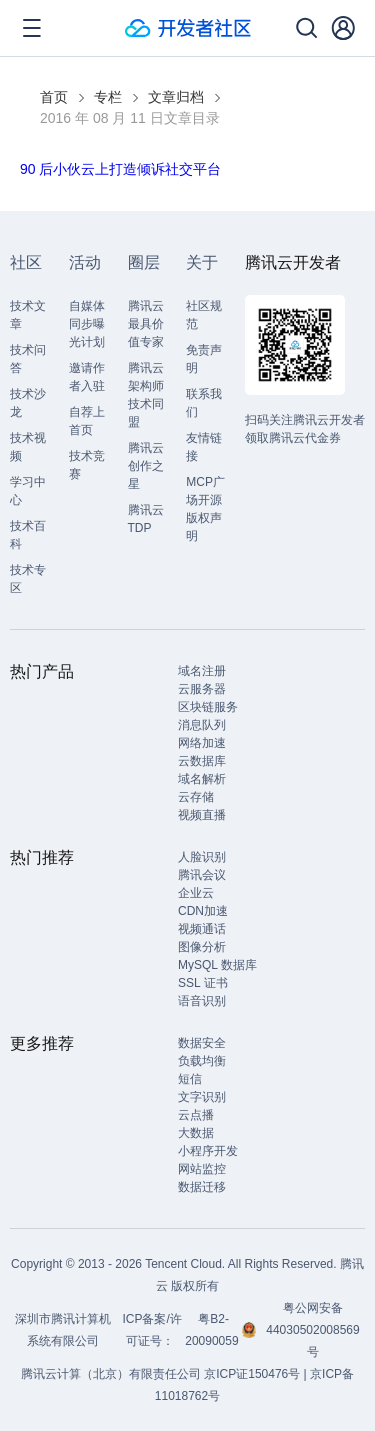 This screenshot has width=375, height=1431. What do you see at coordinates (190, 1079) in the screenshot?
I see `短信` at bounding box center [190, 1079].